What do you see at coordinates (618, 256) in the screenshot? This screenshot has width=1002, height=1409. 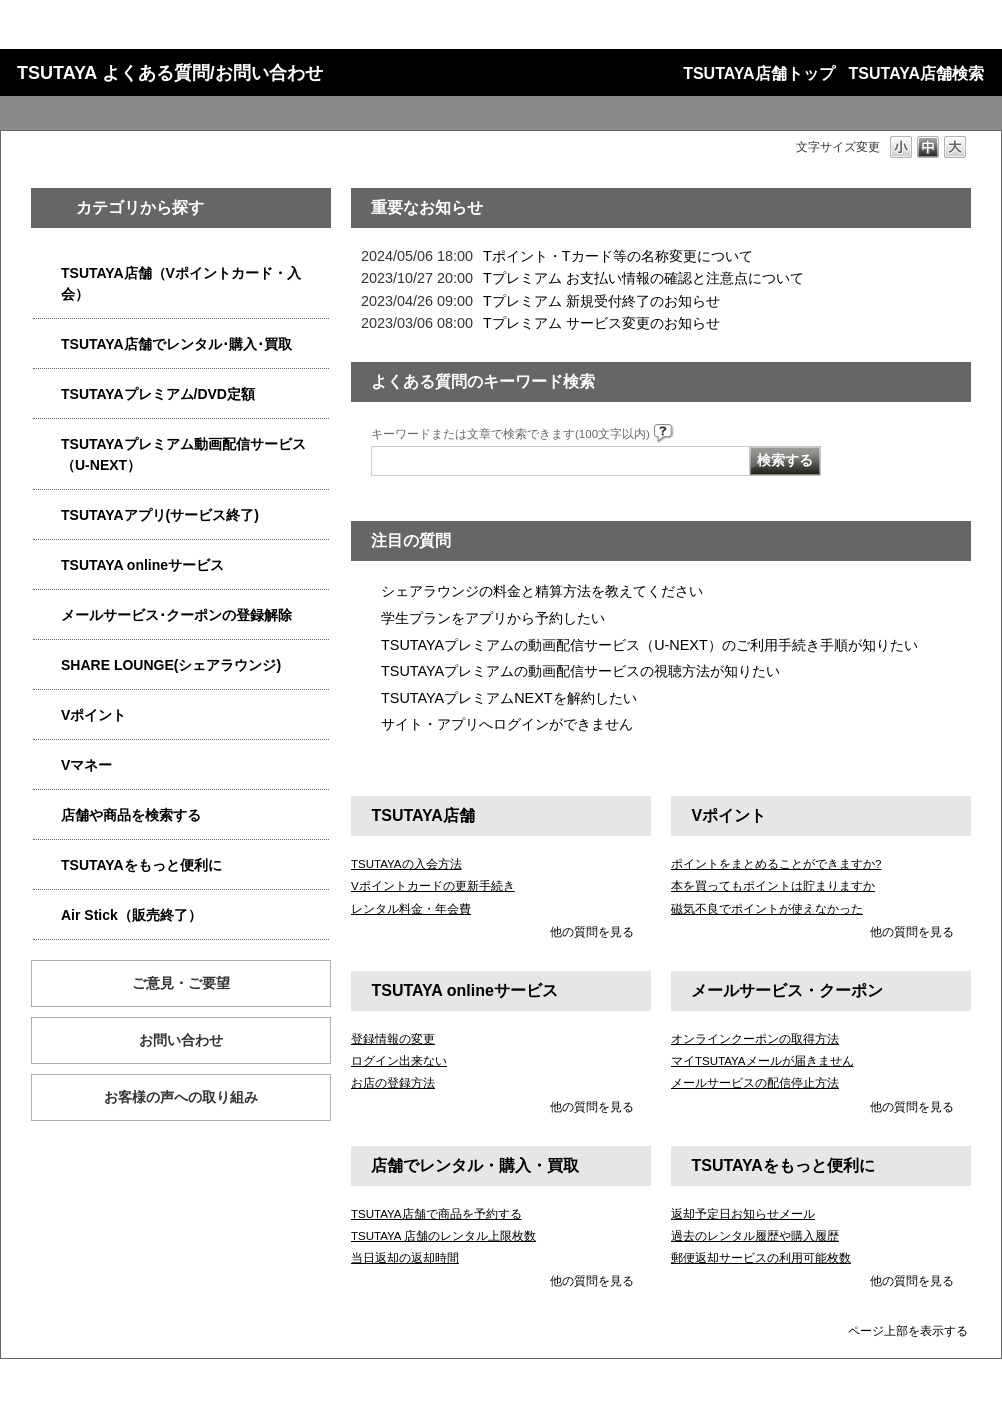 I see `Tポイント・Tカード等の名称変更について` at bounding box center [618, 256].